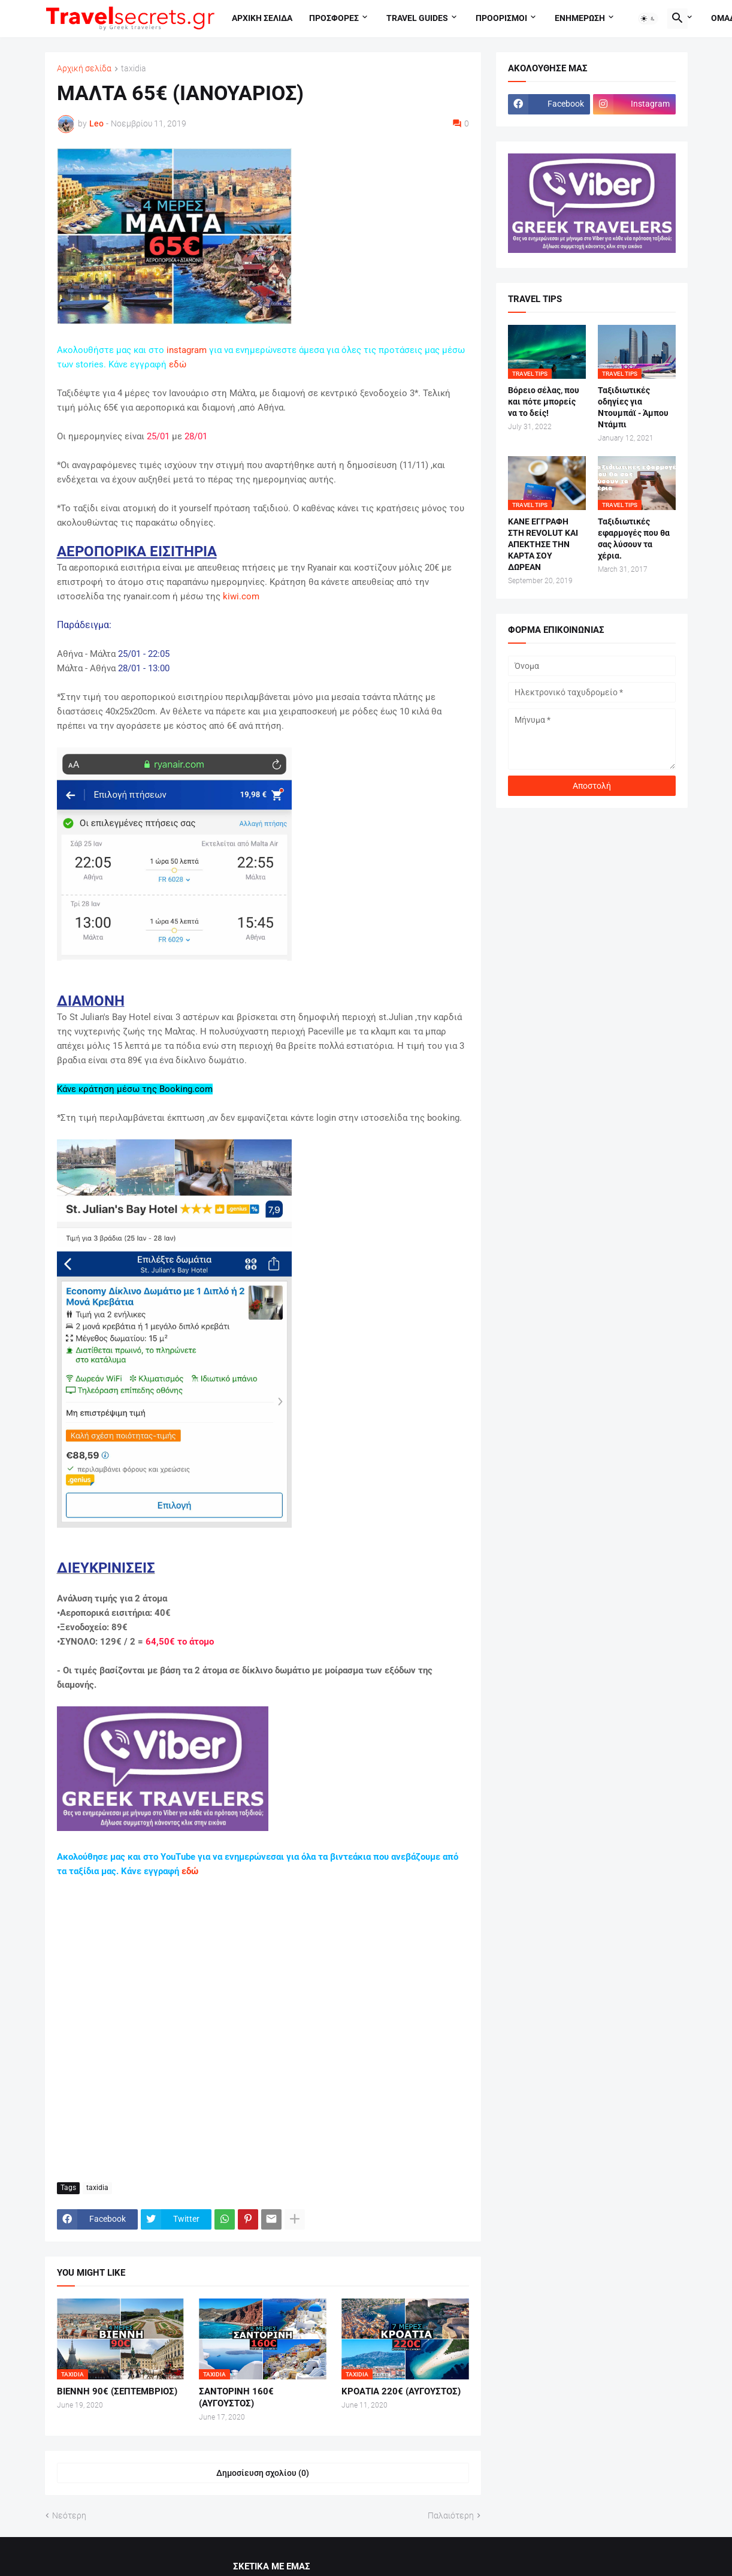  What do you see at coordinates (501, 18) in the screenshot?
I see `Προορισμοι` at bounding box center [501, 18].